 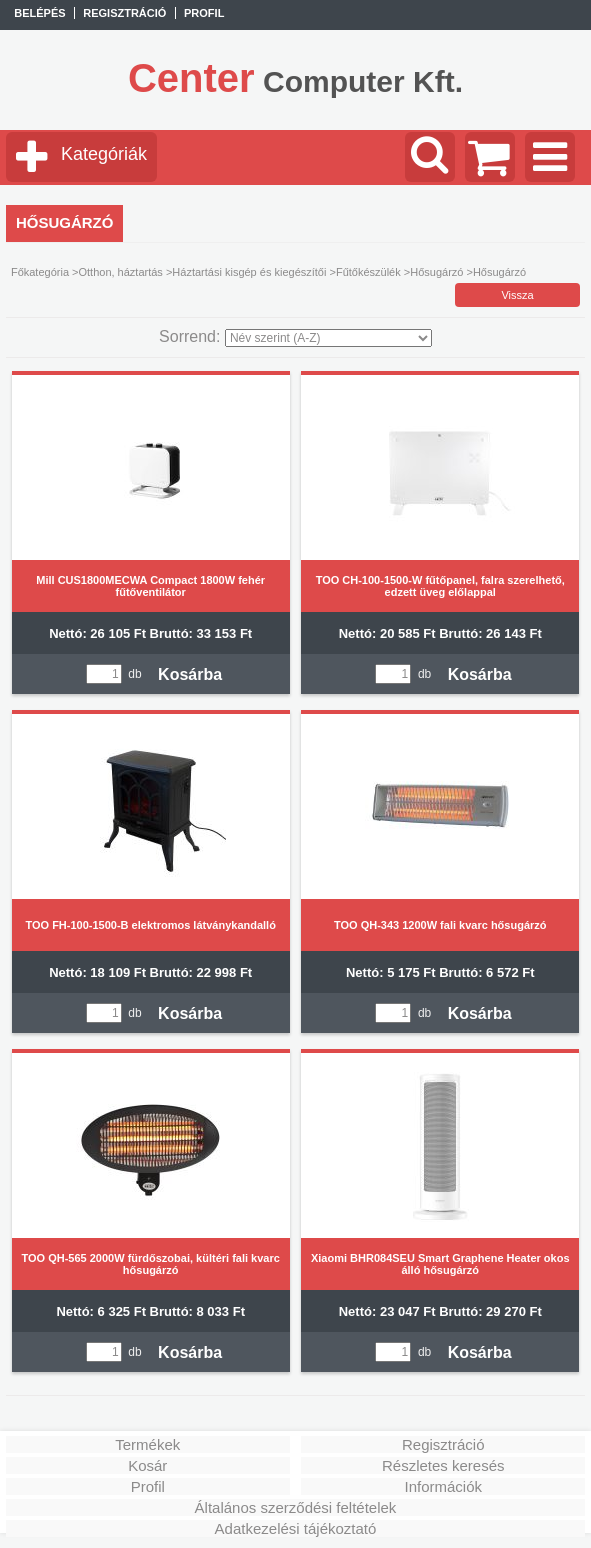 What do you see at coordinates (148, 1486) in the screenshot?
I see `Profil` at bounding box center [148, 1486].